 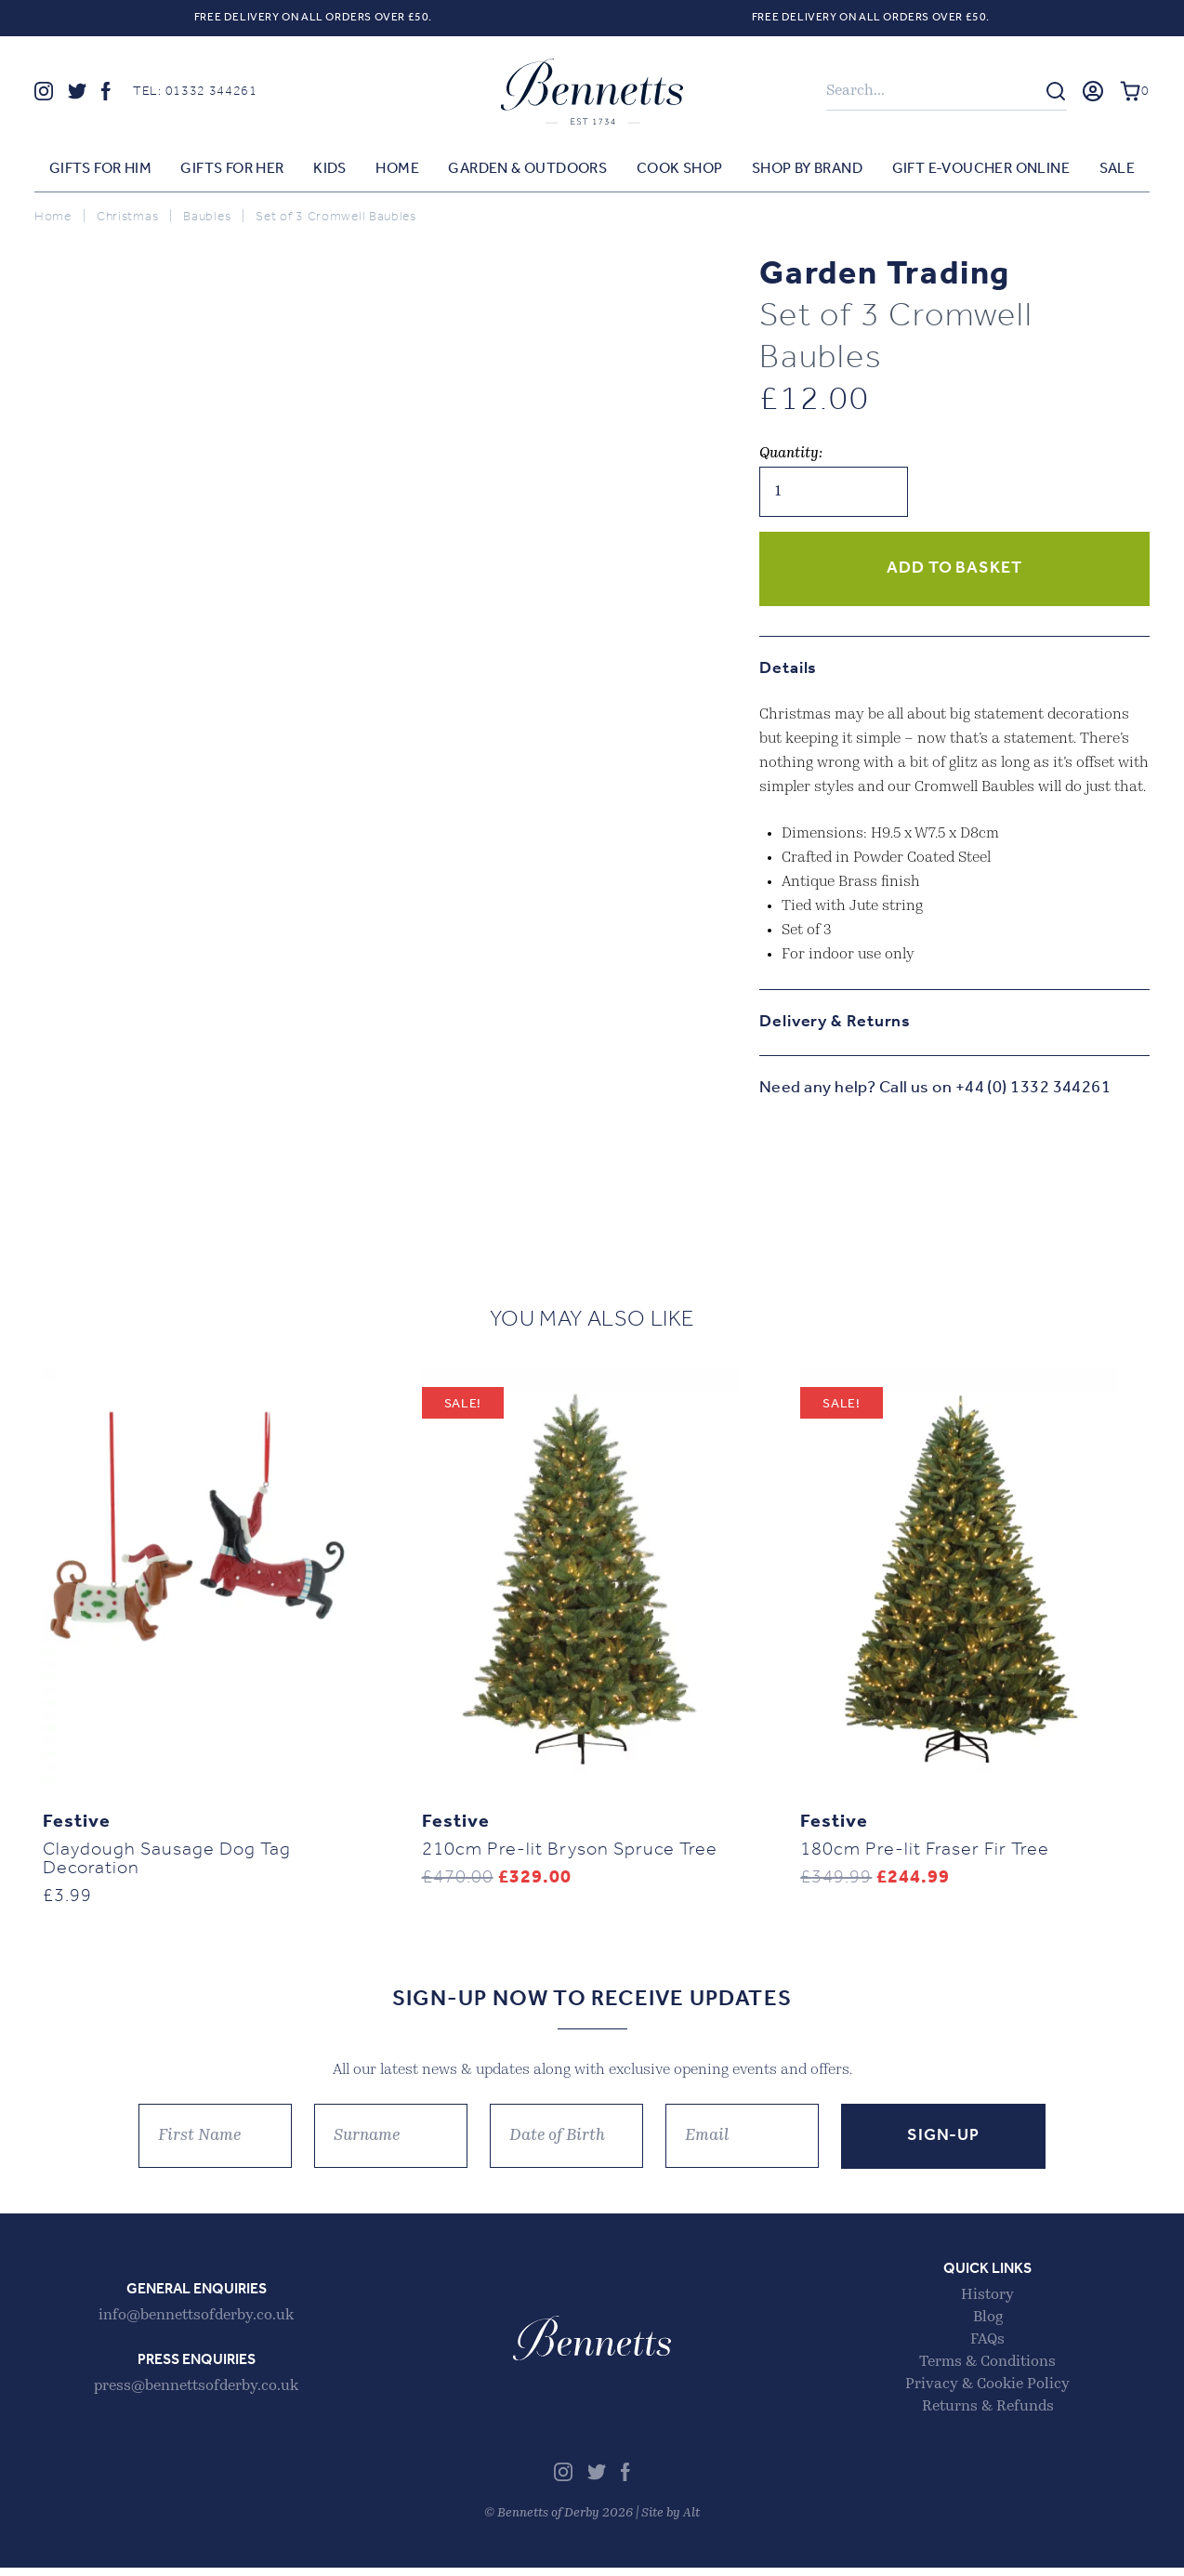 What do you see at coordinates (788, 670) in the screenshot?
I see `Details` at bounding box center [788, 670].